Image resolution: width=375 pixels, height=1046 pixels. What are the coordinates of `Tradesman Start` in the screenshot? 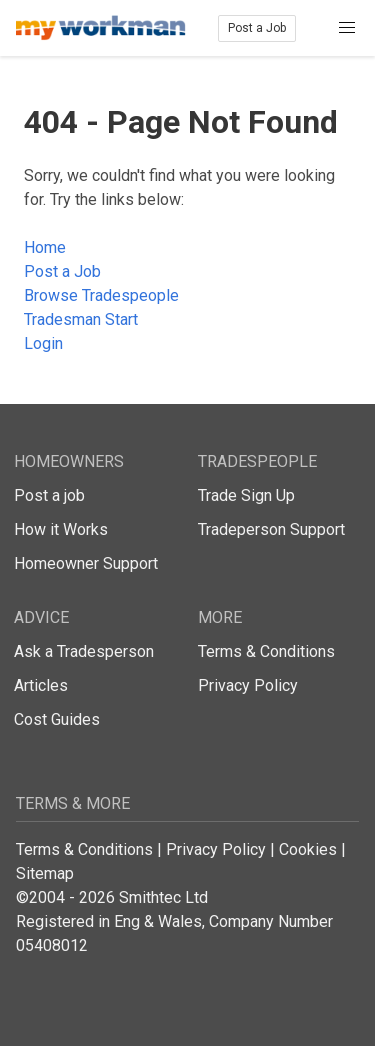 It's located at (81, 319).